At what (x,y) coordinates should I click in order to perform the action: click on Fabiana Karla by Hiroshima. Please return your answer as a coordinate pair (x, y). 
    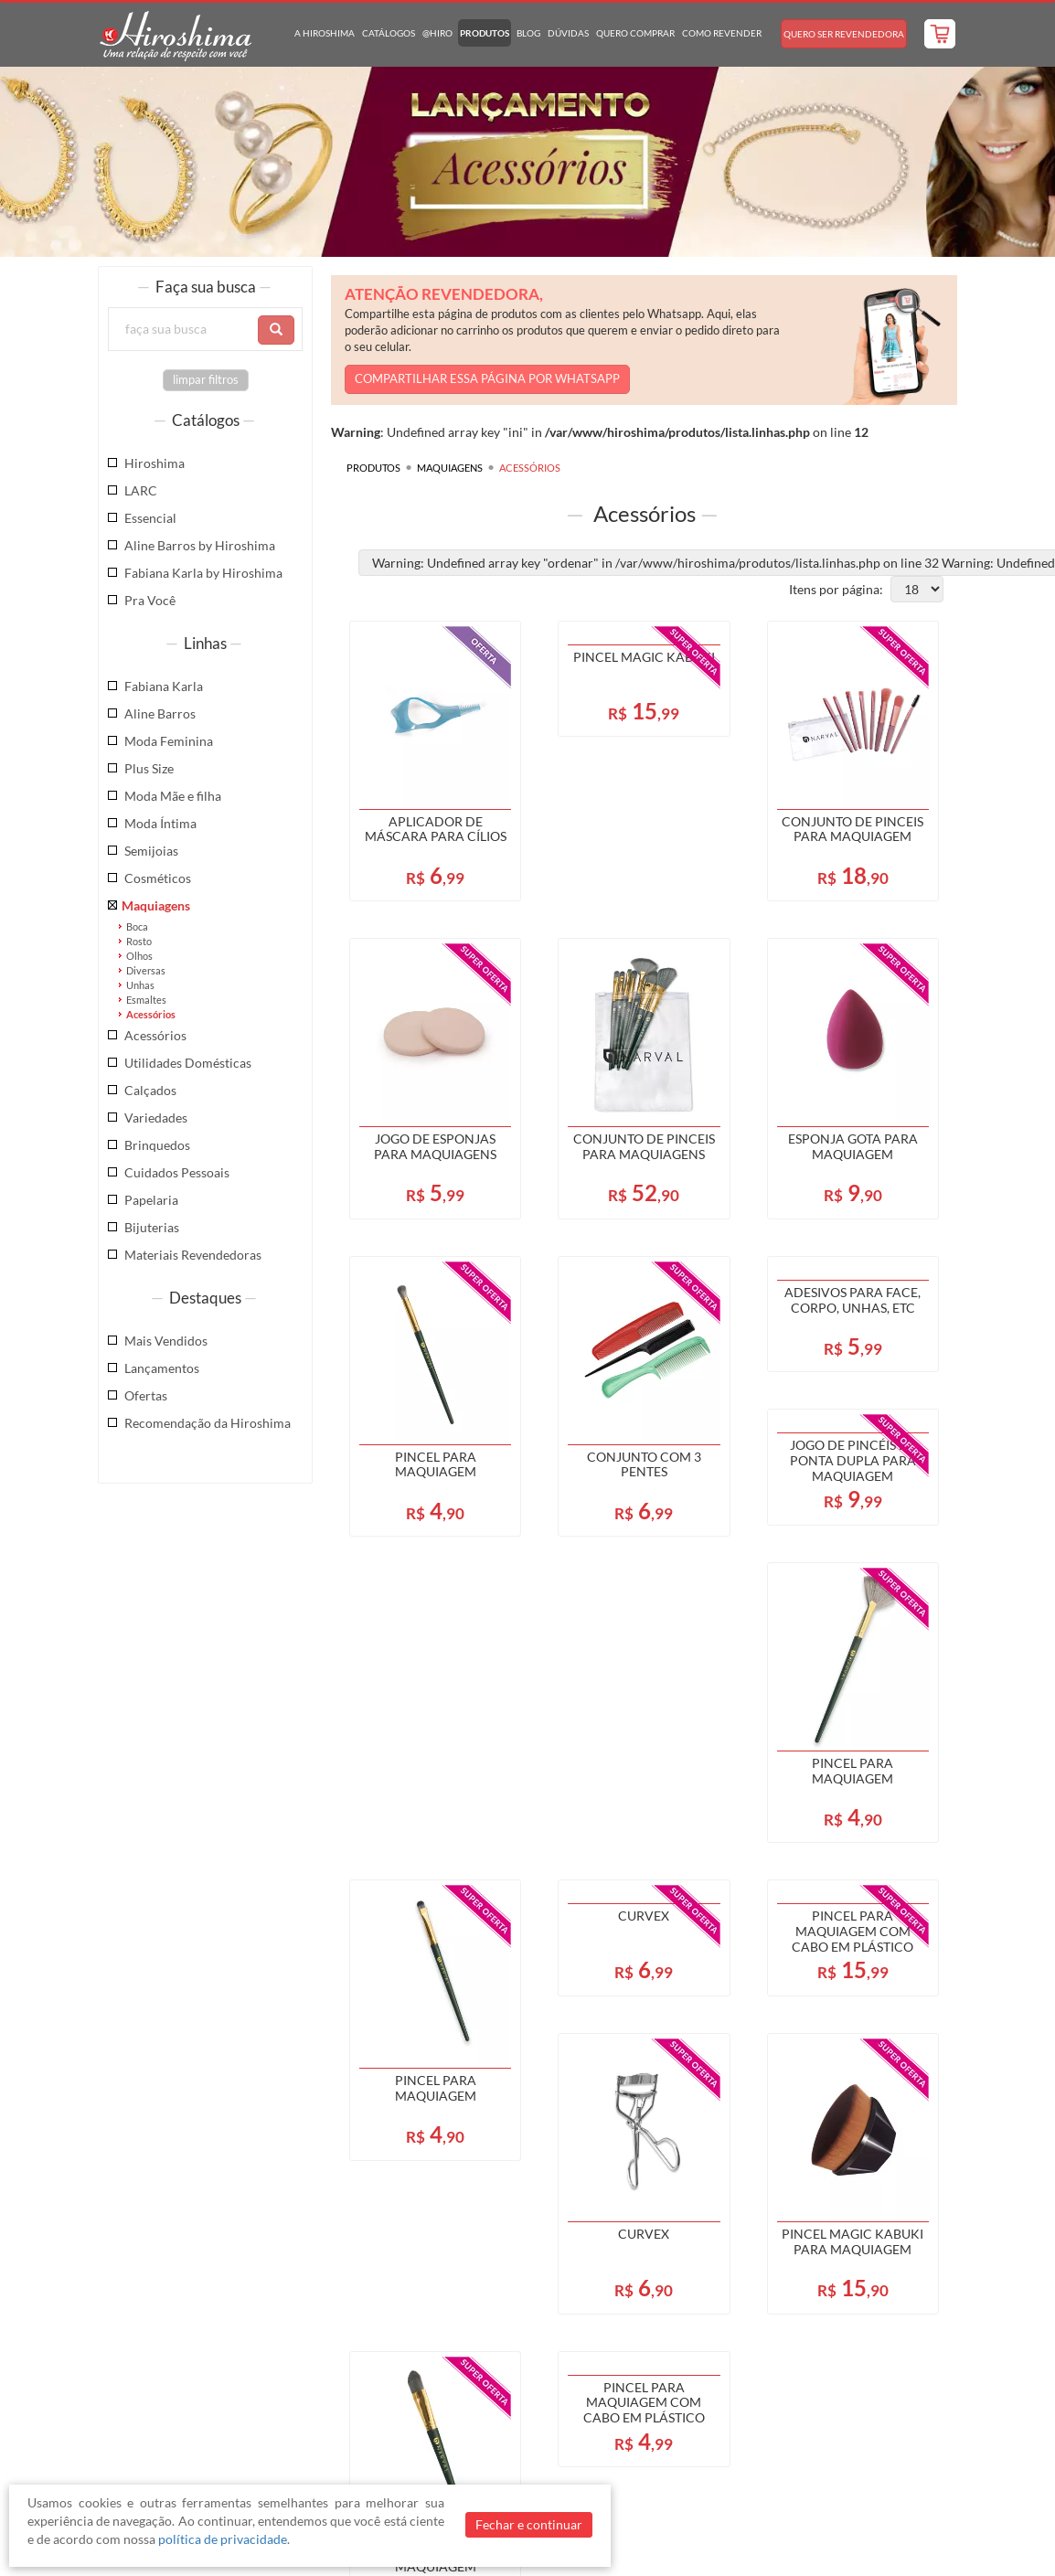
    Looking at the image, I should click on (203, 572).